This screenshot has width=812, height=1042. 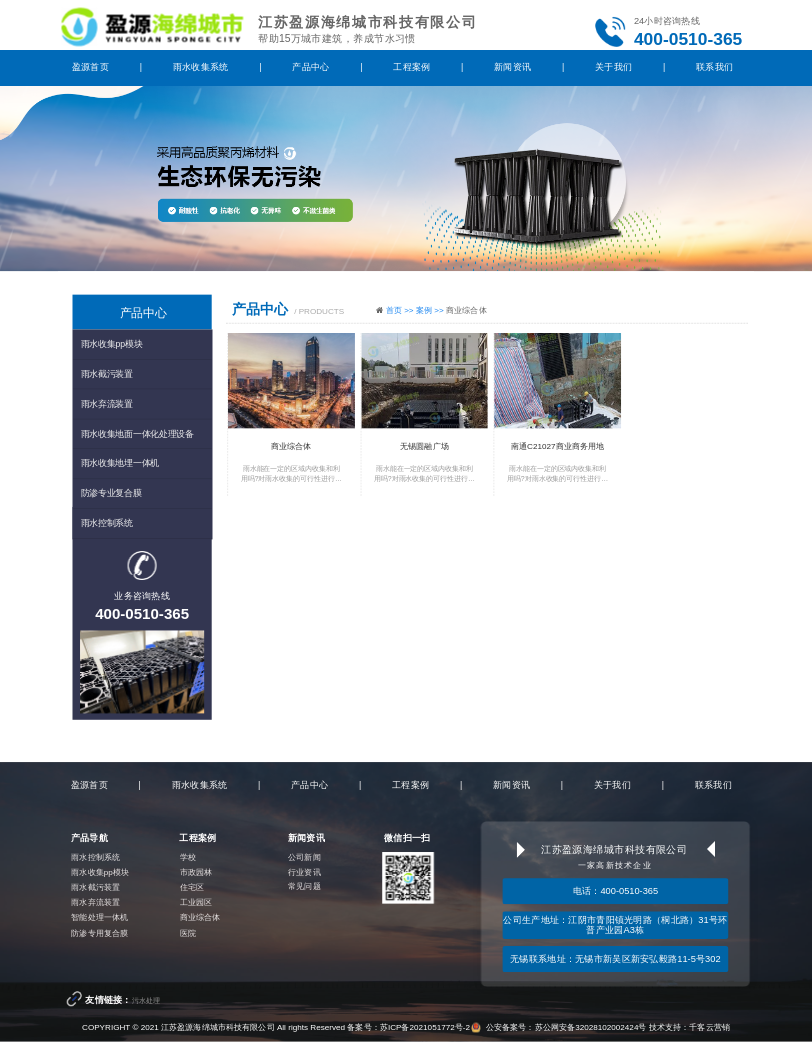 I want to click on 雨水收集地埋一体机, so click(x=120, y=463).